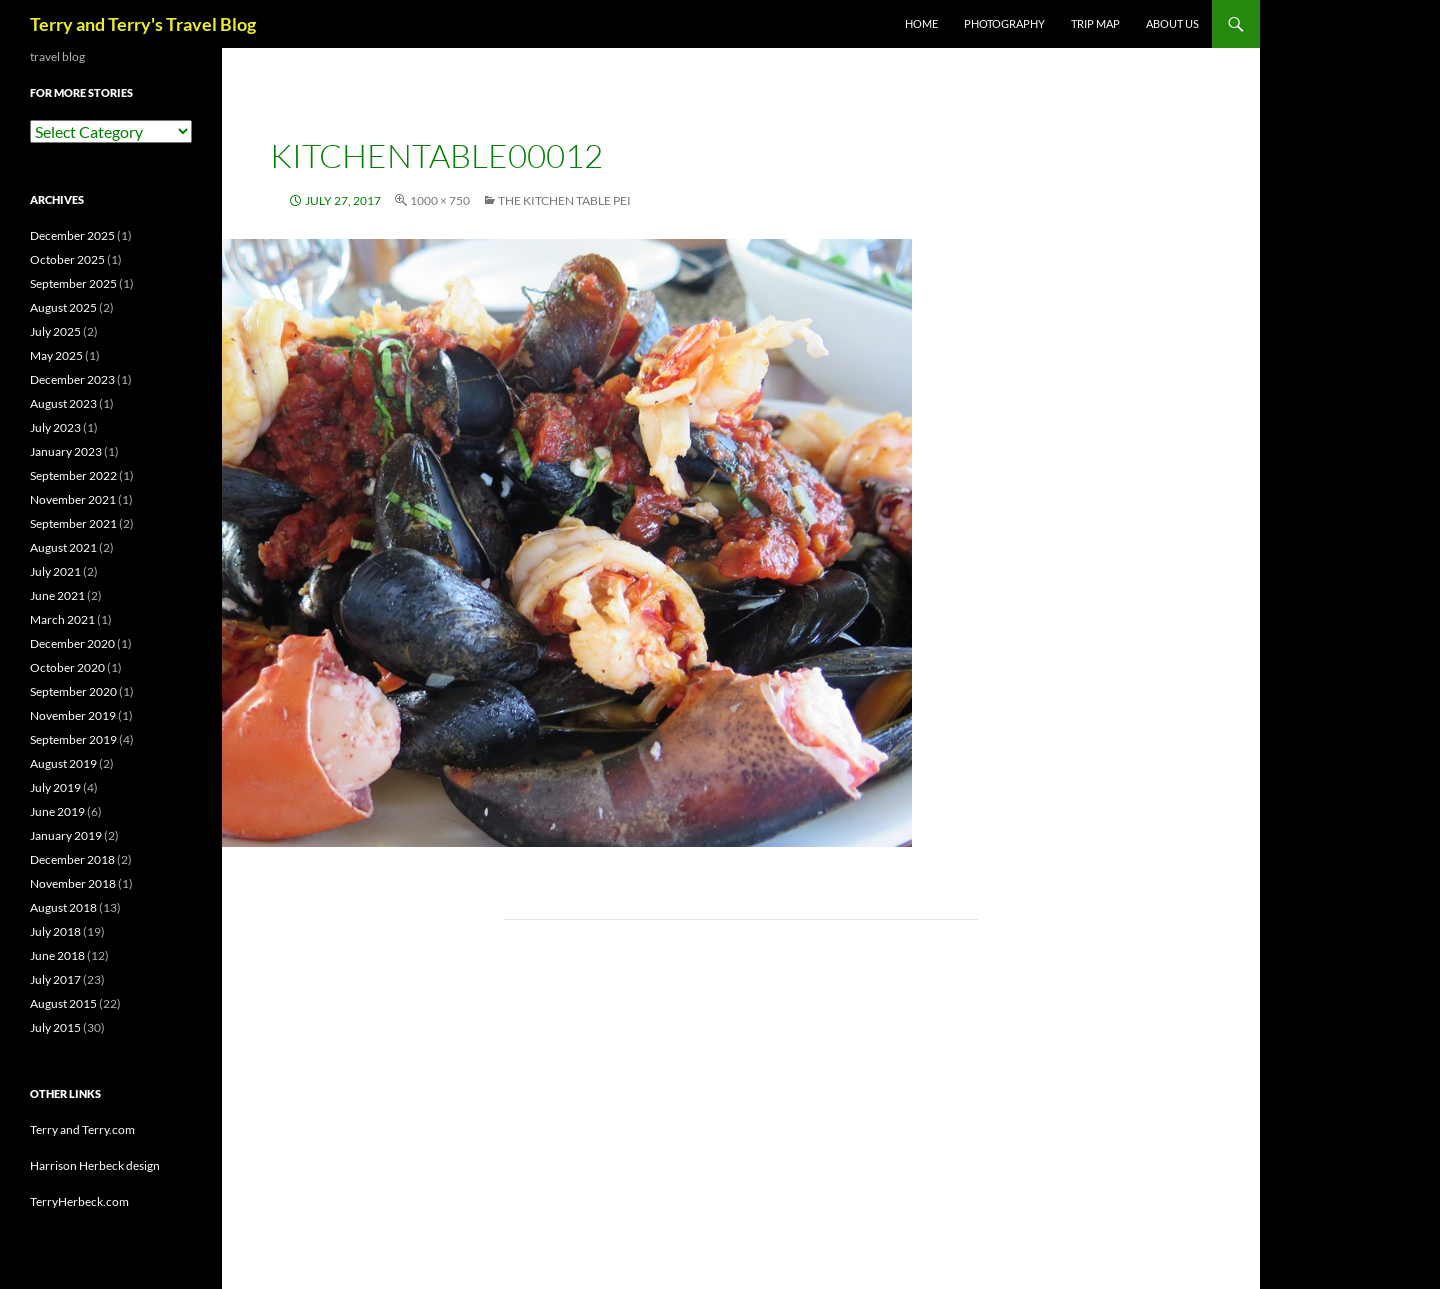 This screenshot has height=1289, width=1440. I want to click on July 2021, so click(55, 571).